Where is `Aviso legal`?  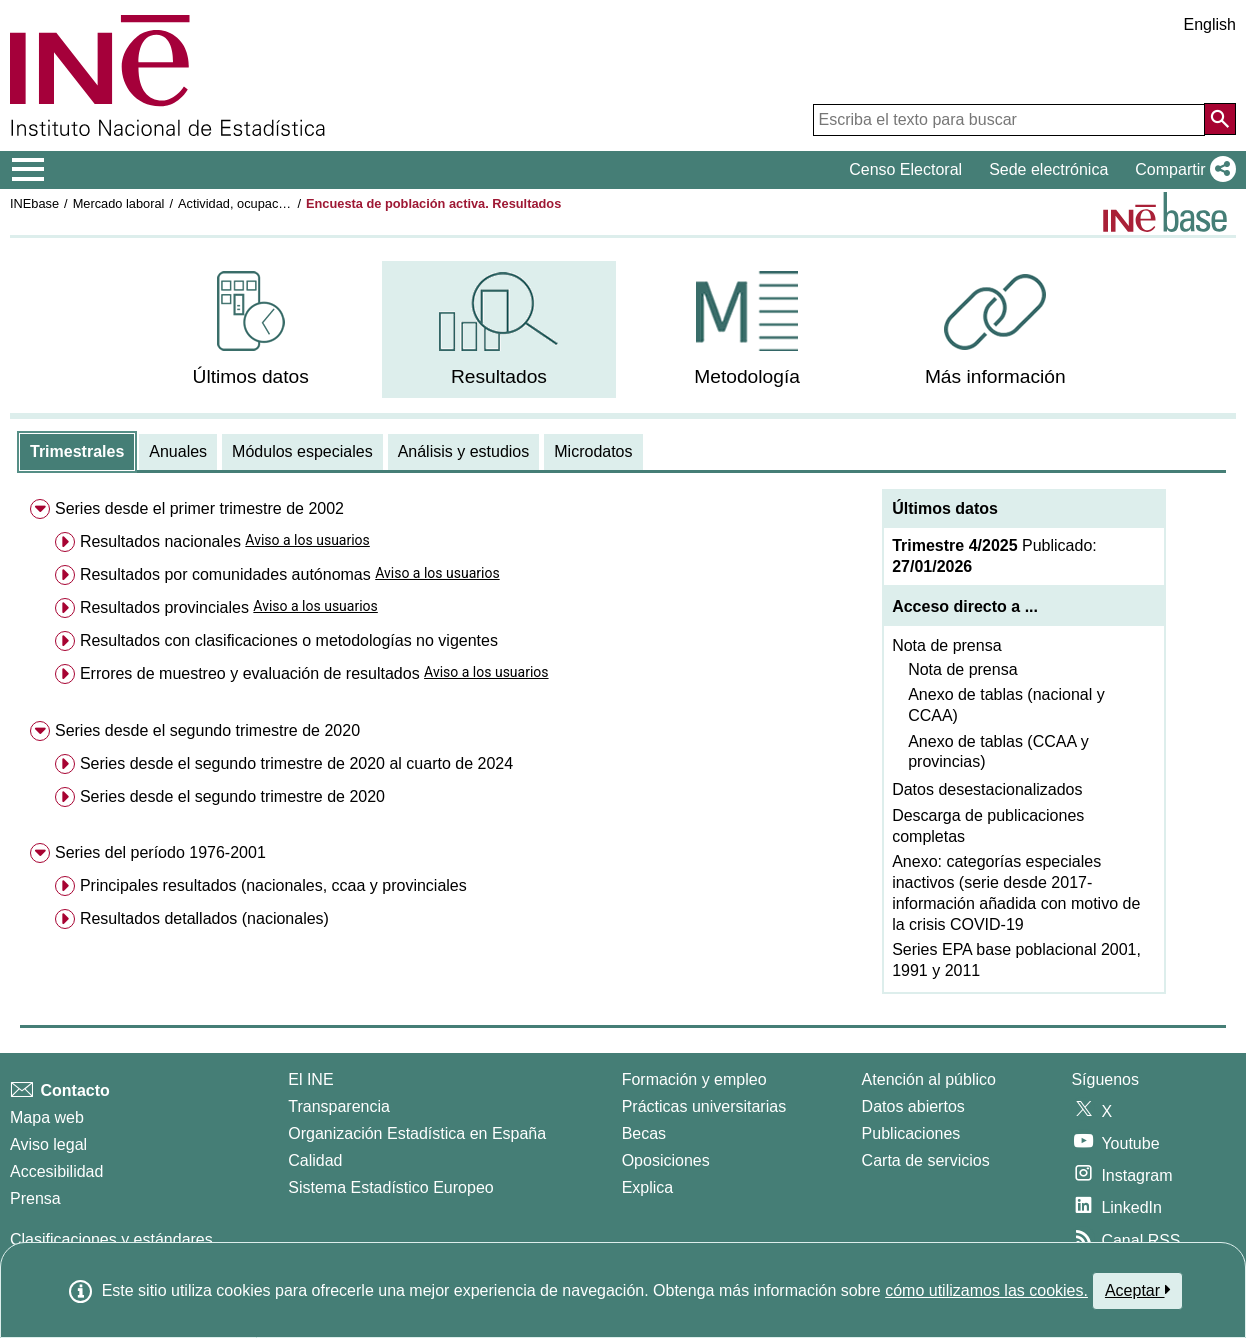
Aviso legal is located at coordinates (48, 1144).